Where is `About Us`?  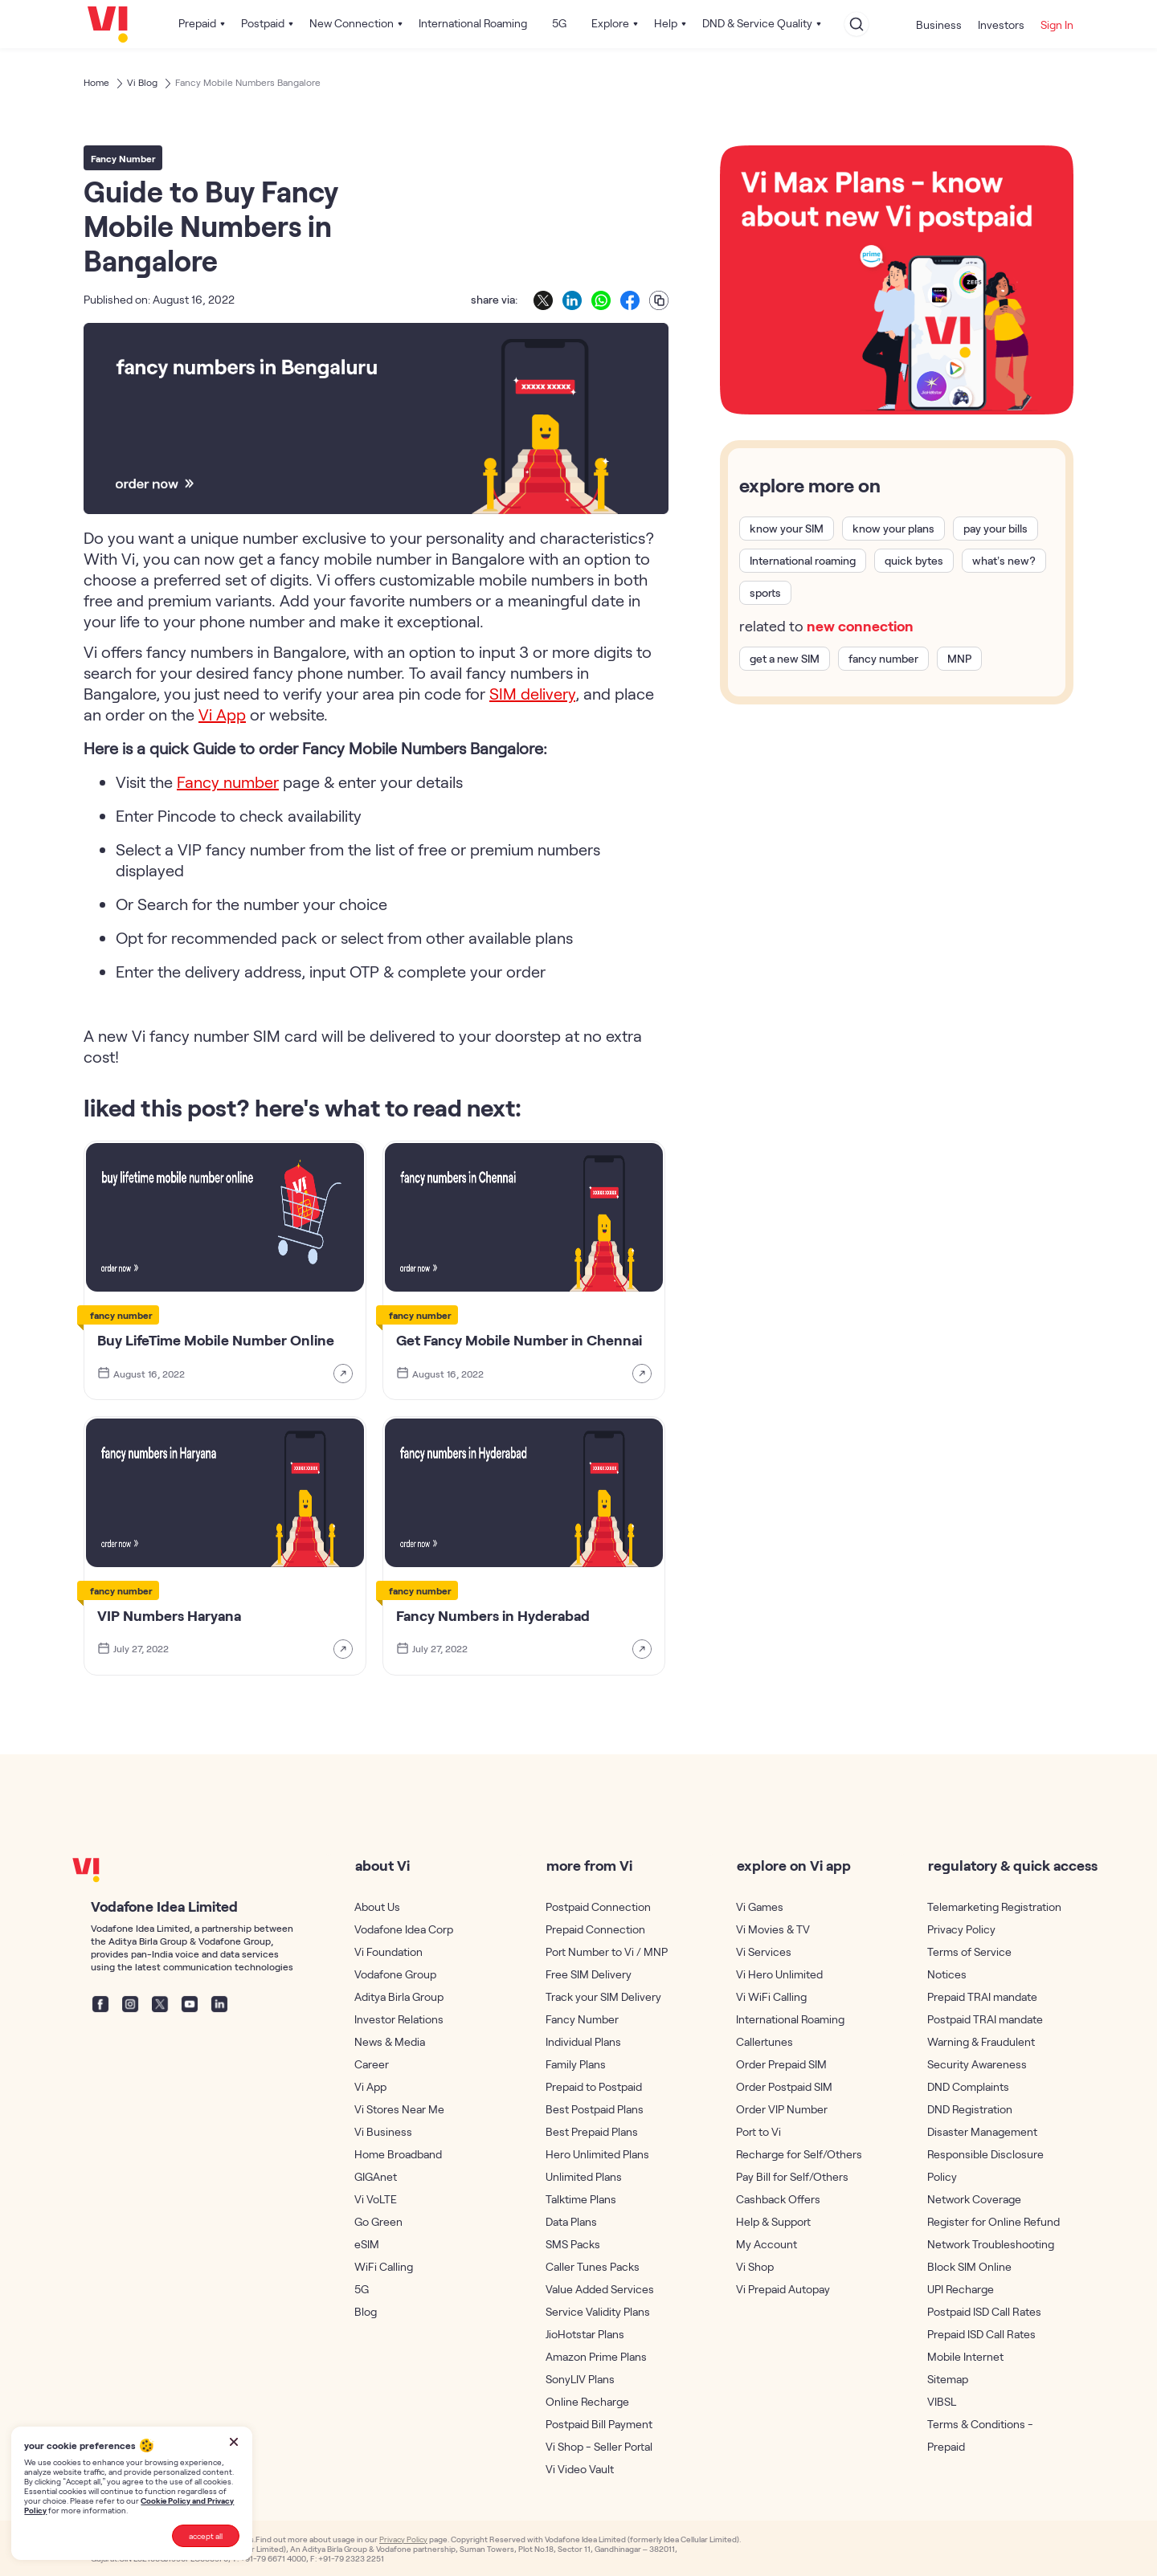 About Us is located at coordinates (377, 1906).